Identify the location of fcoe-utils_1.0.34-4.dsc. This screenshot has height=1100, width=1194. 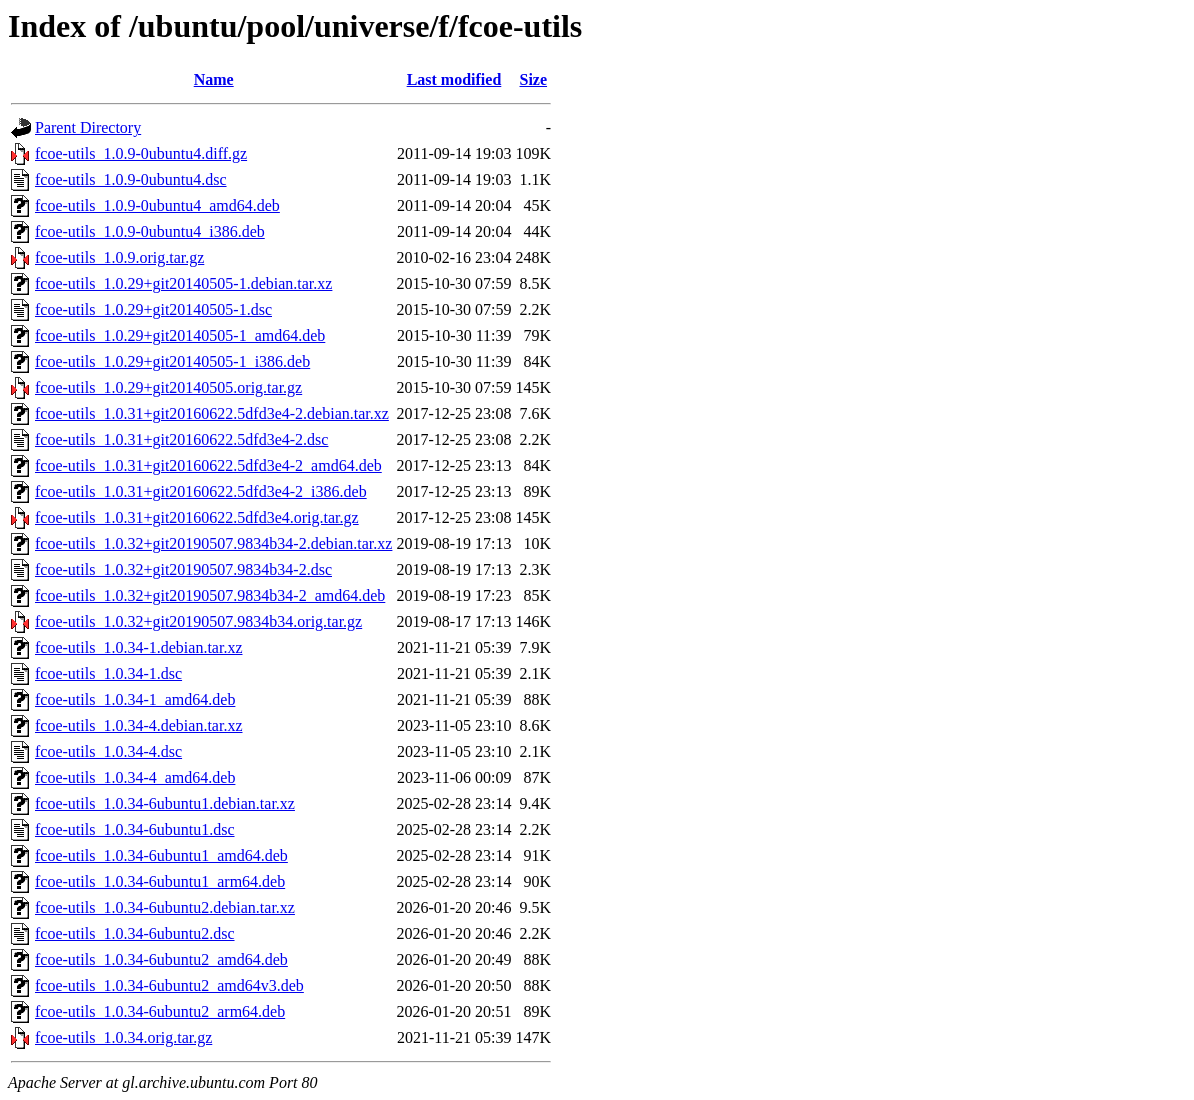
(108, 751).